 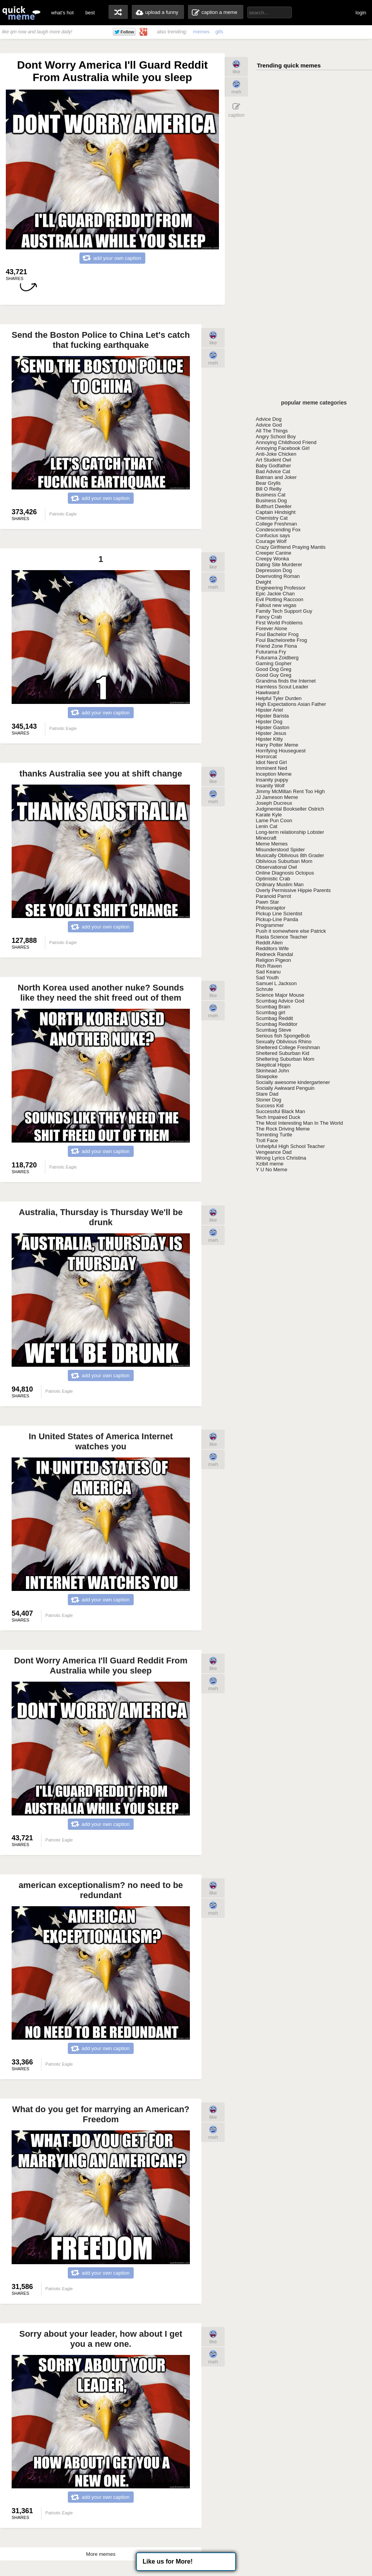 I want to click on Stoner Dog, so click(x=268, y=1100).